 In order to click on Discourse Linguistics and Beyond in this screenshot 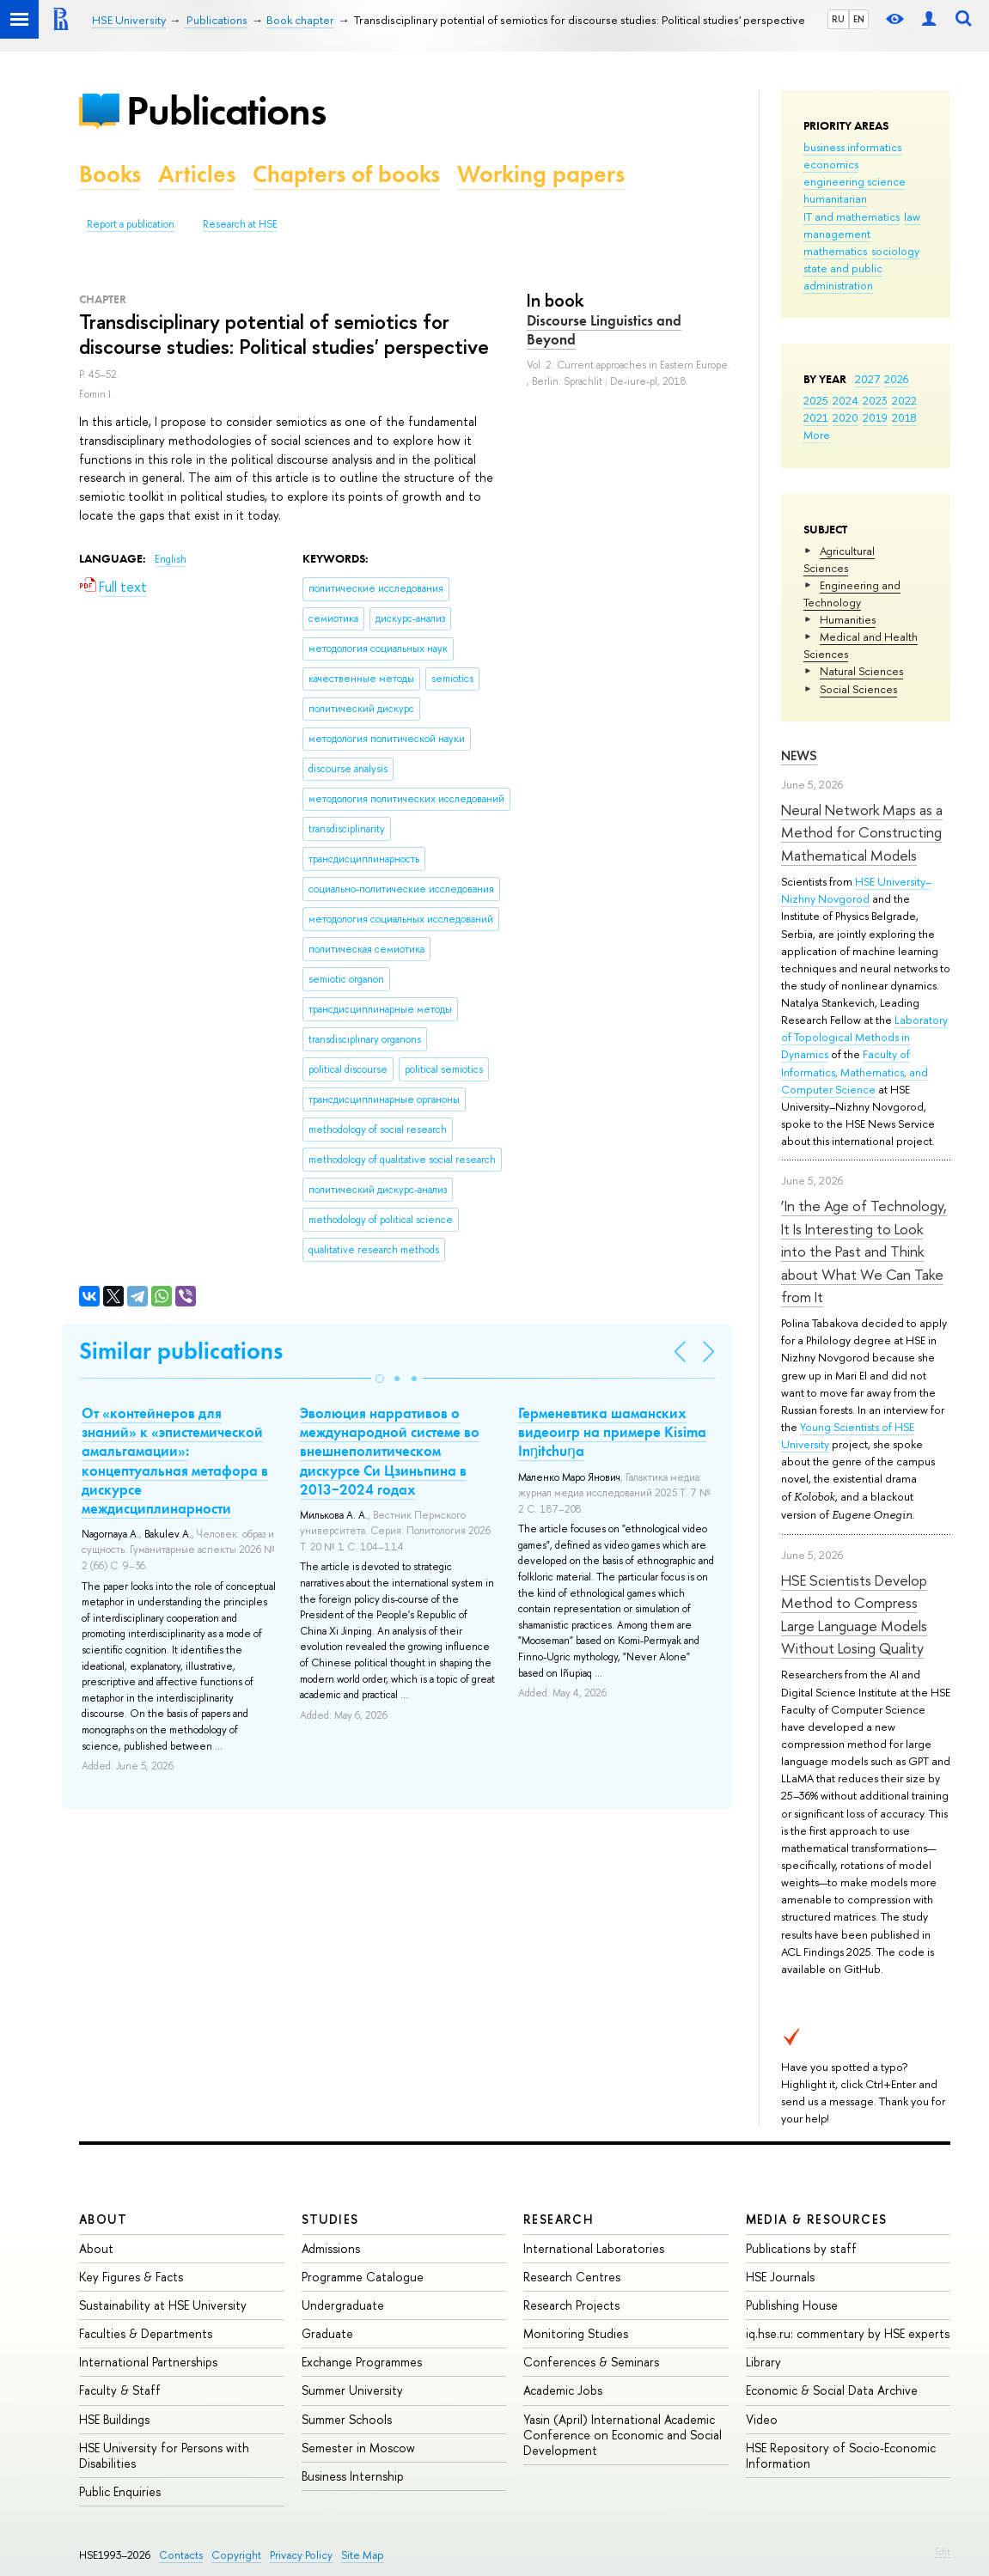, I will do `click(604, 330)`.